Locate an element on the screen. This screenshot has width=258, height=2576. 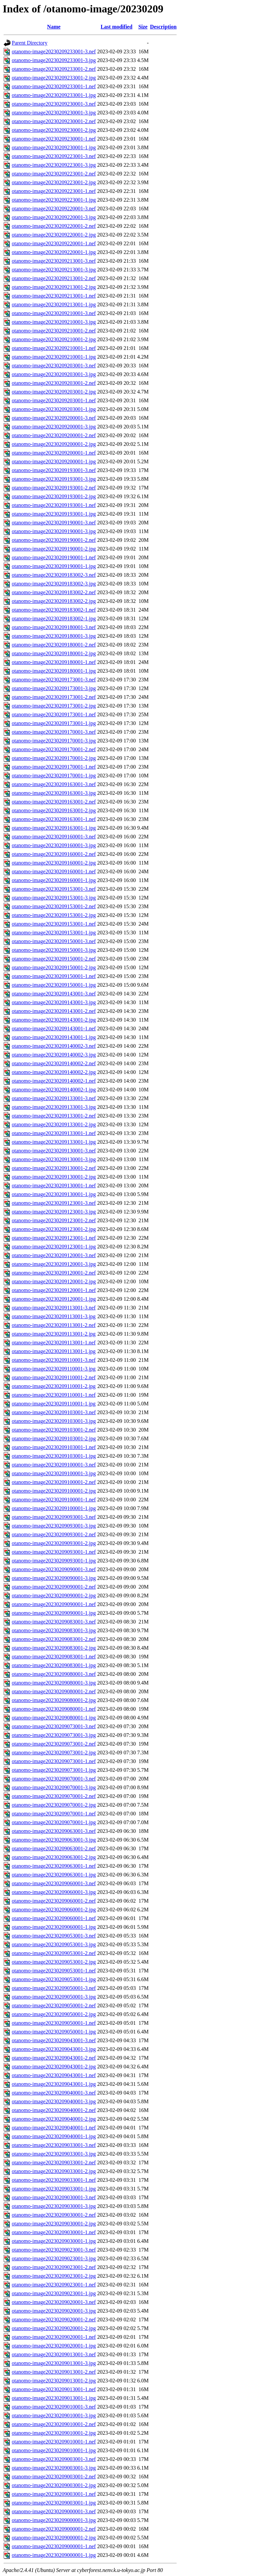
otanomo-image20230209150001-1.nef is located at coordinates (54, 976).